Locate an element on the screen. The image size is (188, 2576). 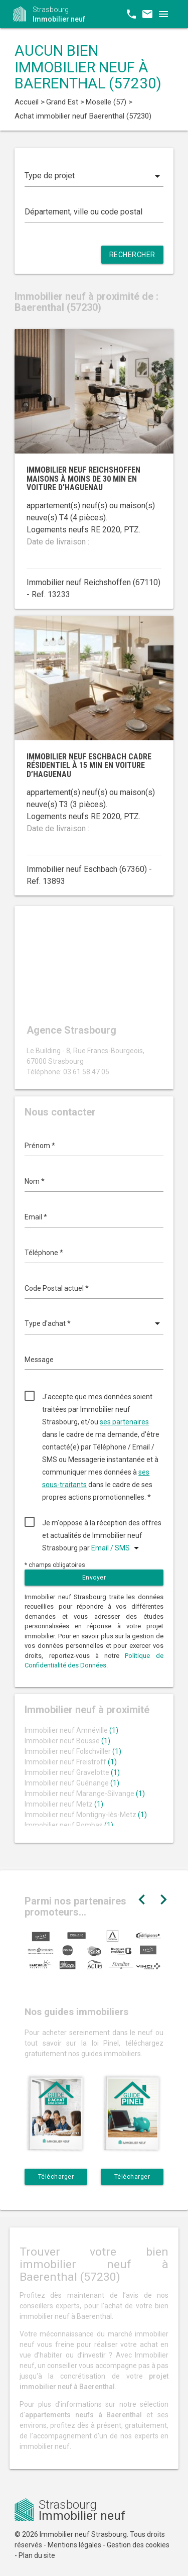
Téléphone * is located at coordinates (44, 1253).